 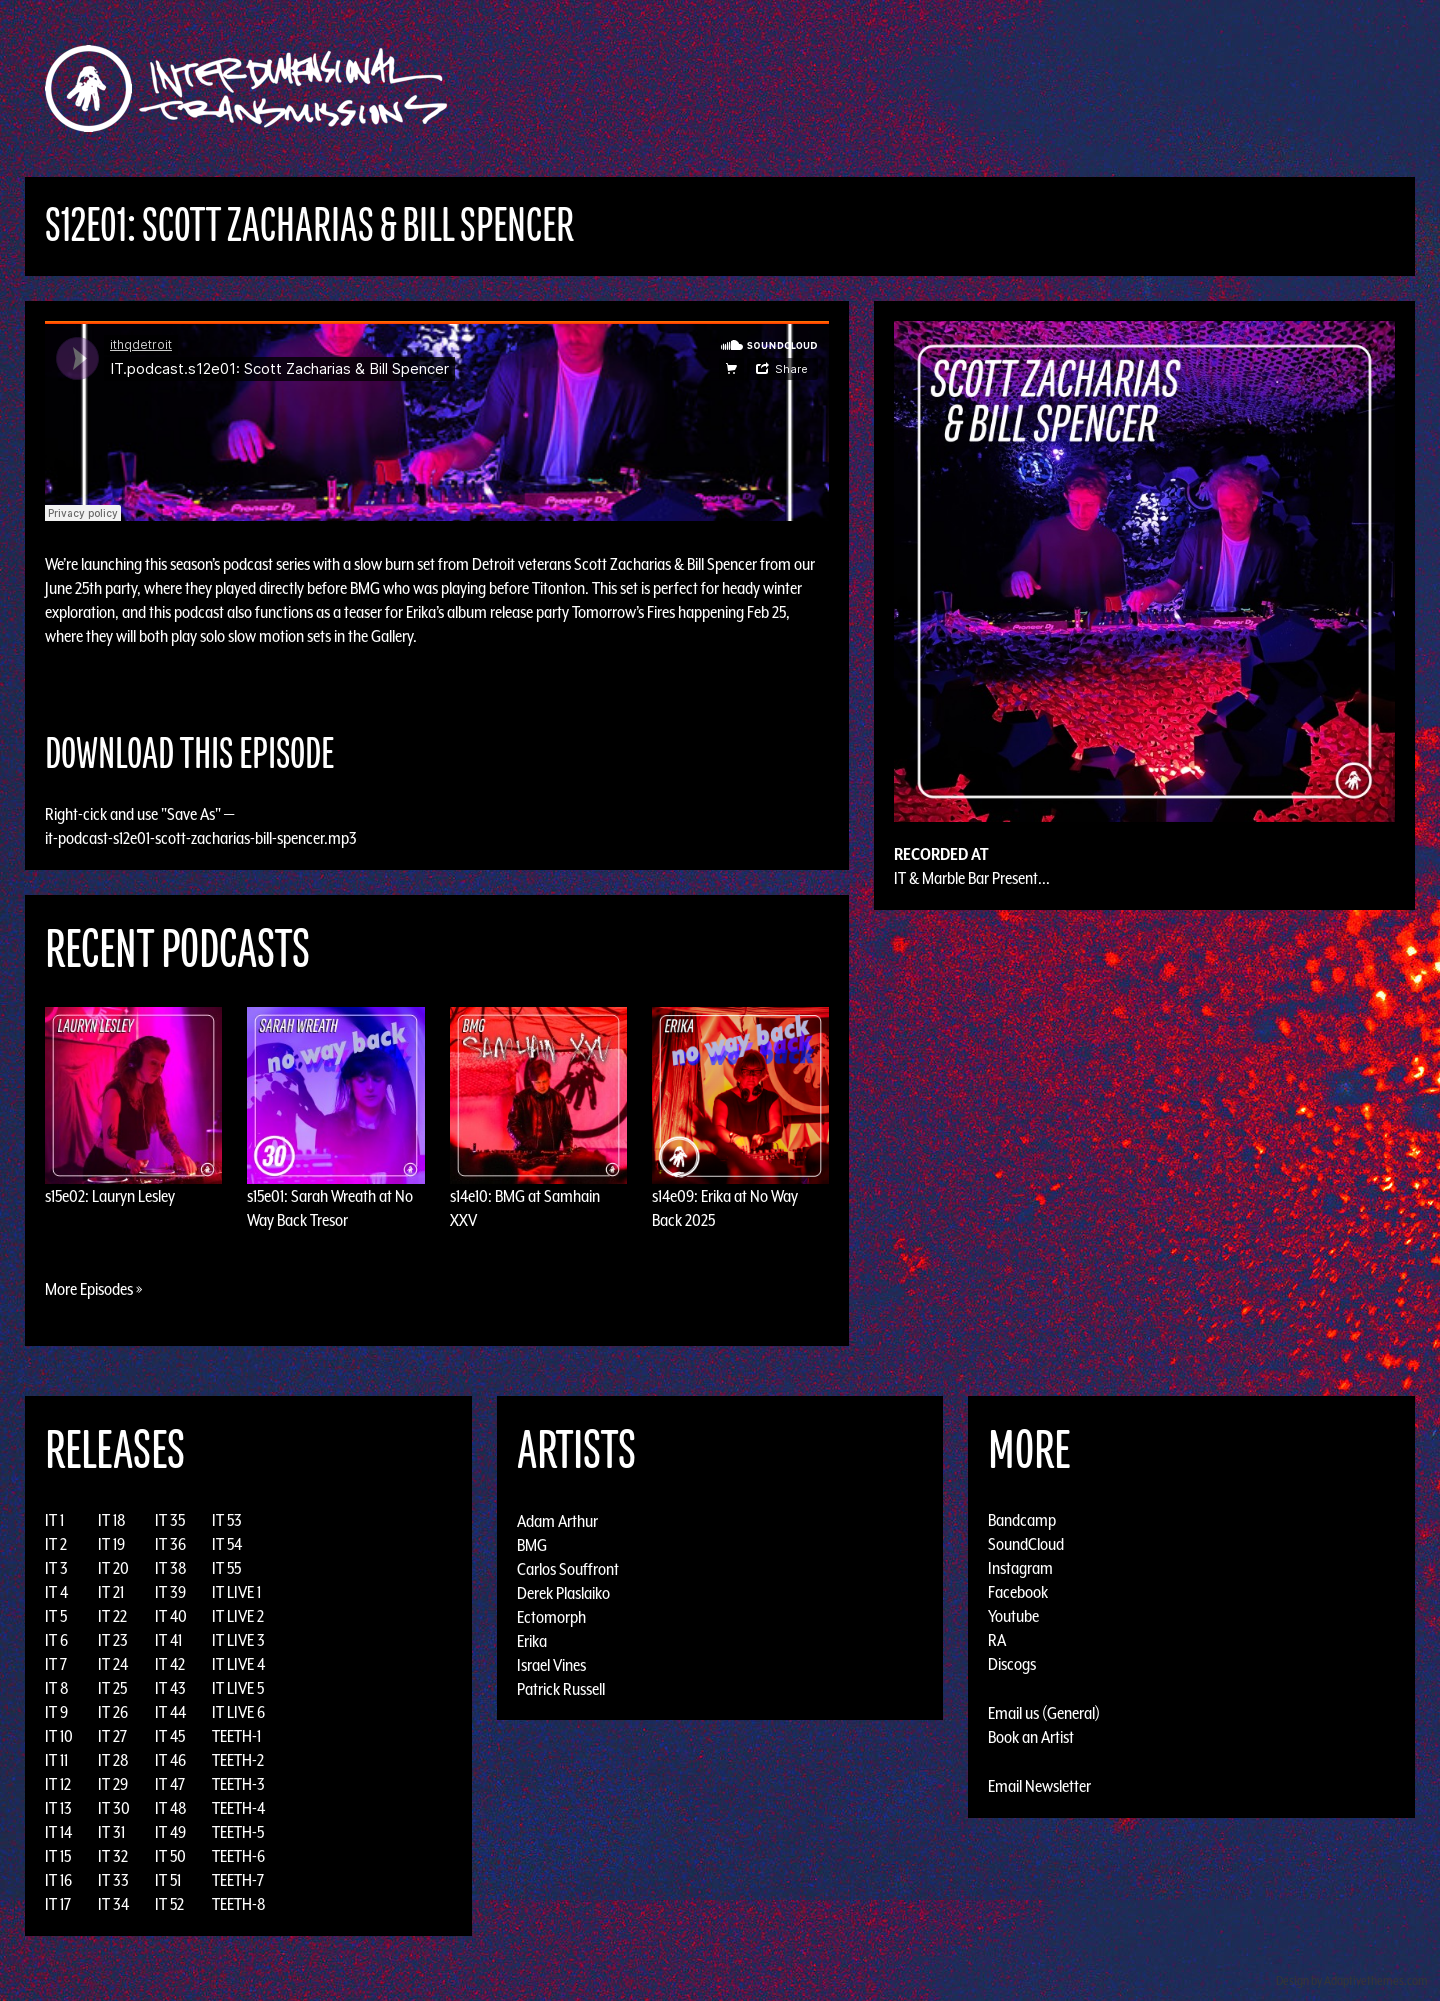 What do you see at coordinates (54, 1520) in the screenshot?
I see `IT 1` at bounding box center [54, 1520].